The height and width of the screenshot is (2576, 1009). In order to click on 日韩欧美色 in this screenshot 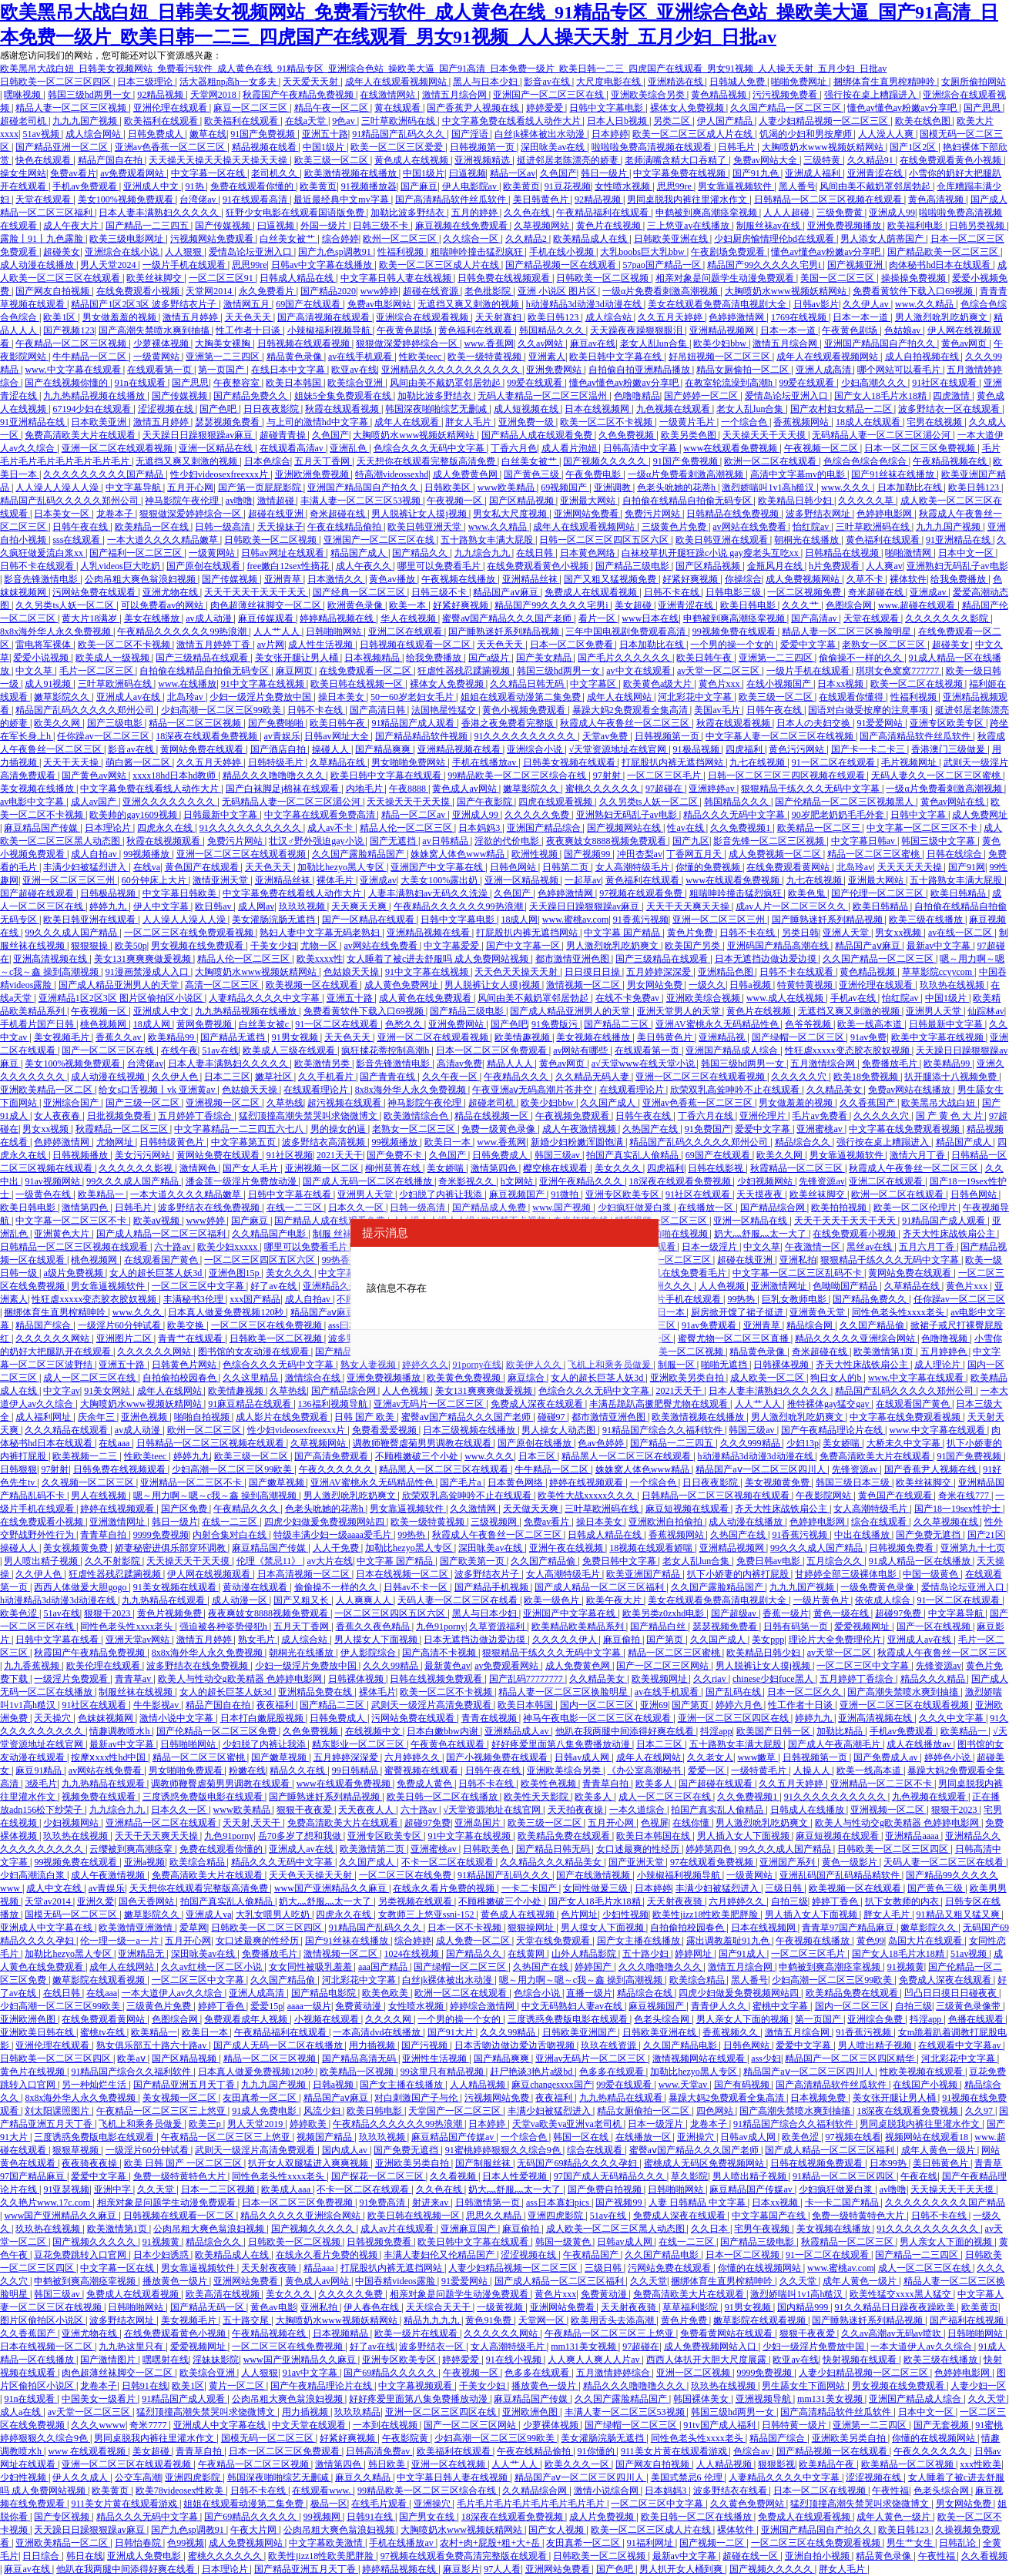, I will do `click(487, 1849)`.